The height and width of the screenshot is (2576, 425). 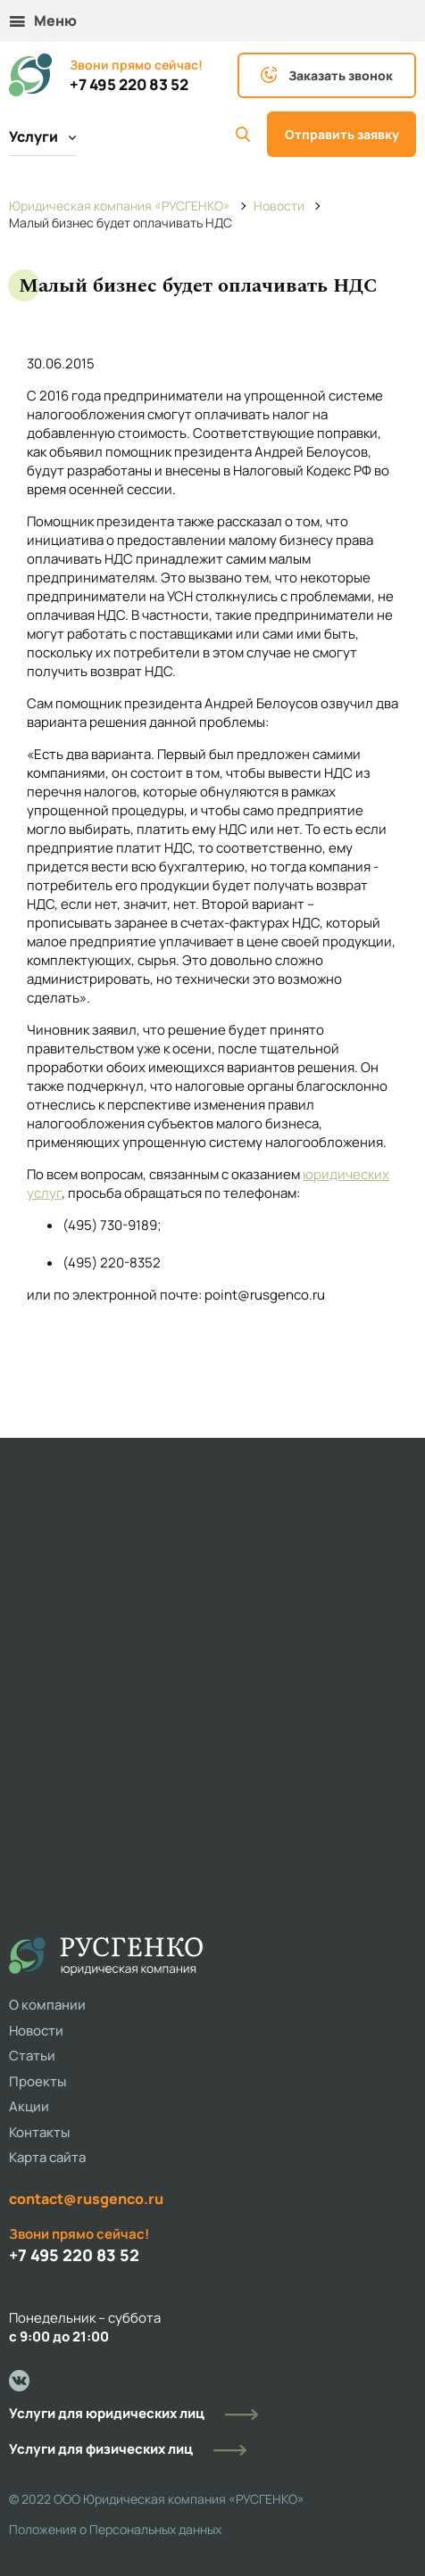 What do you see at coordinates (39, 2132) in the screenshot?
I see `Контакты` at bounding box center [39, 2132].